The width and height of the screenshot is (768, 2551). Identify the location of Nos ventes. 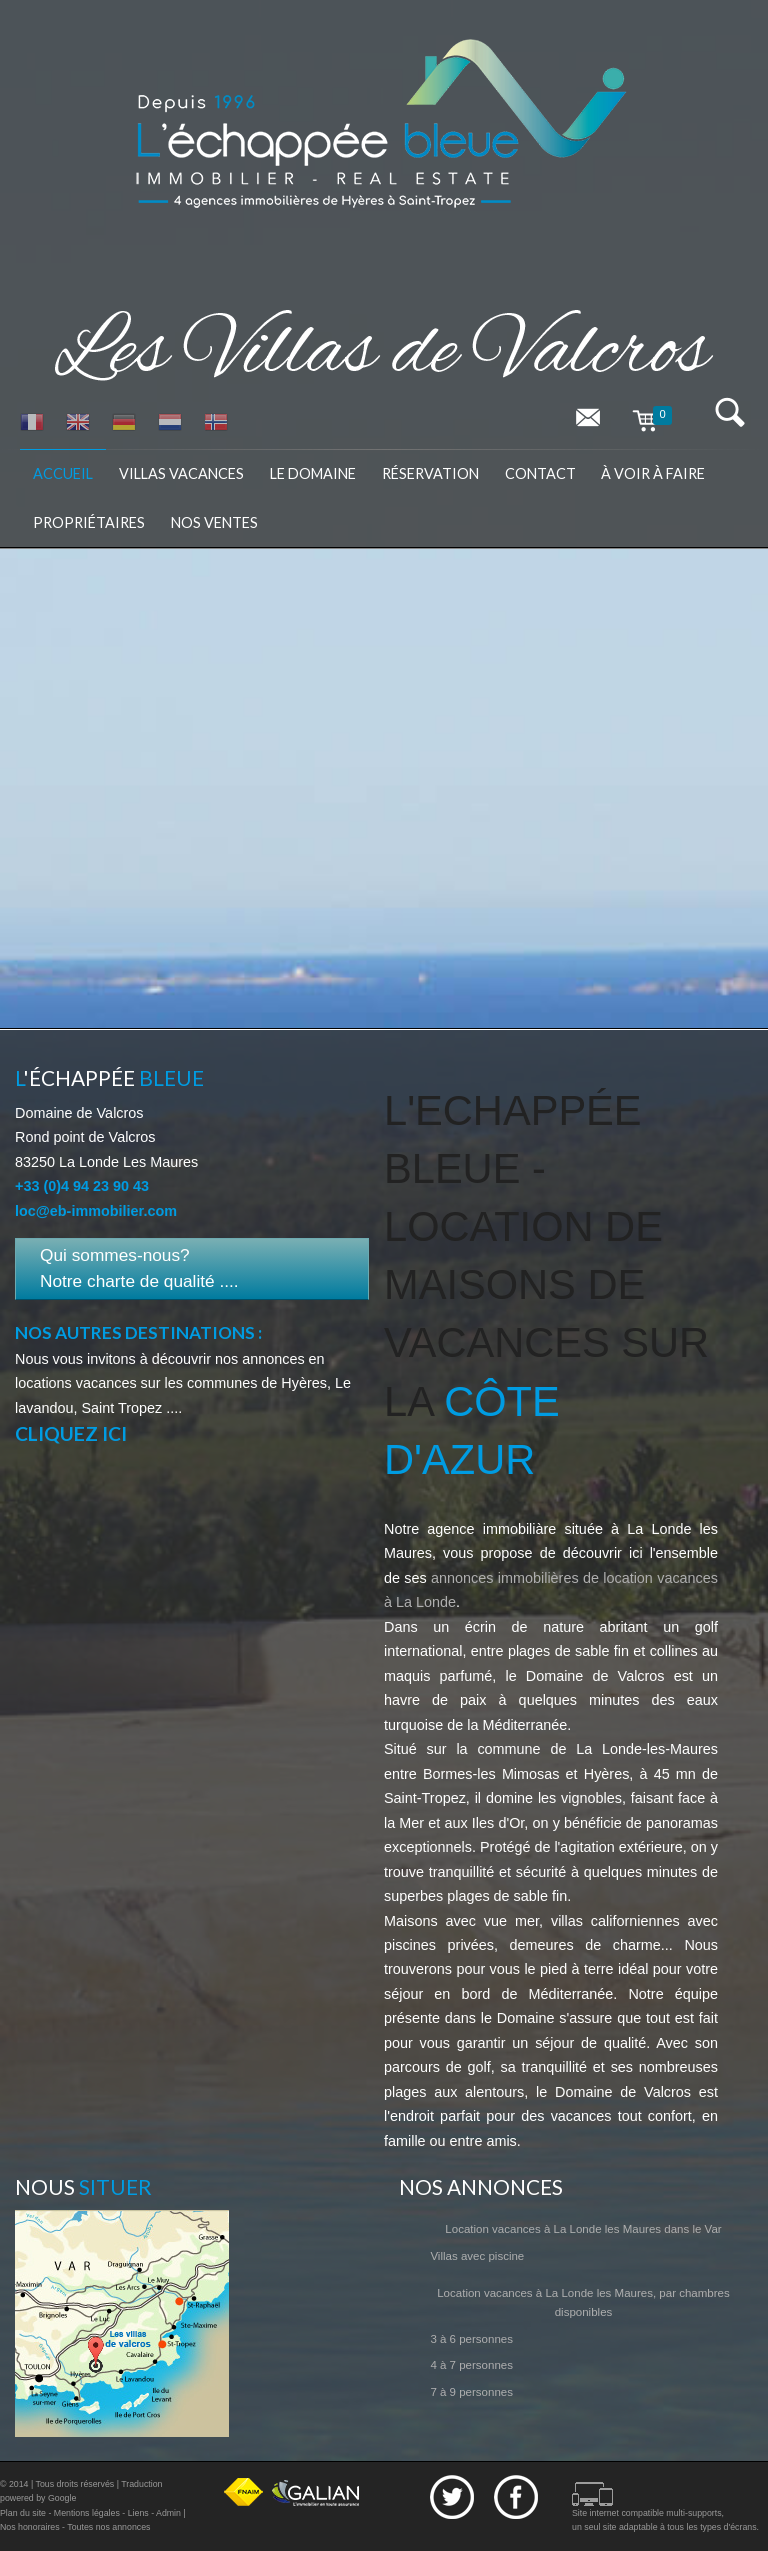
(214, 522).